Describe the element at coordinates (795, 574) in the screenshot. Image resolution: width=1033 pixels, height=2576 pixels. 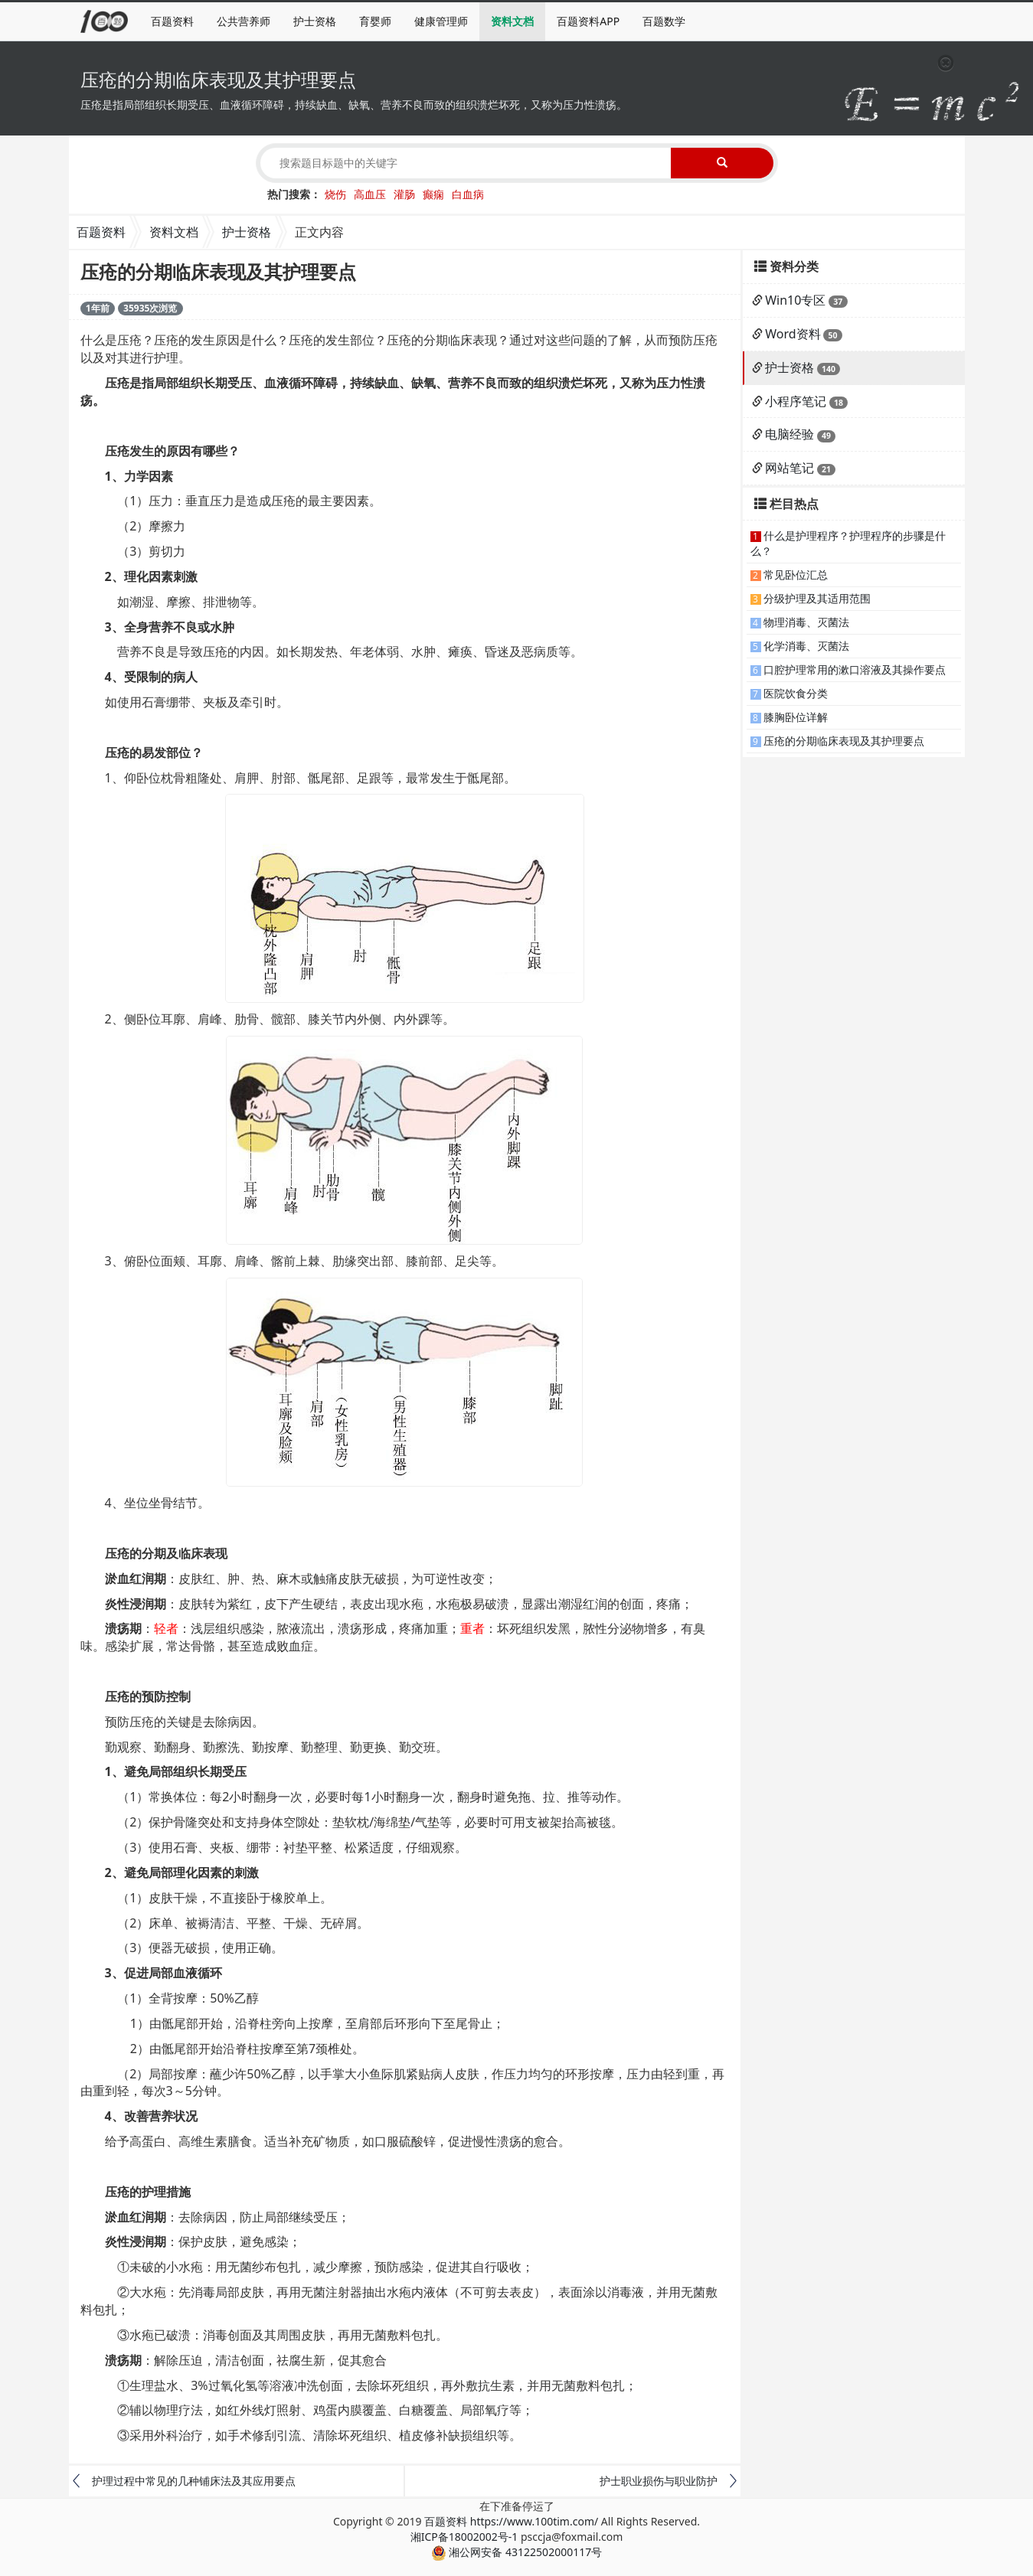
I see `常见卧位汇总` at that location.